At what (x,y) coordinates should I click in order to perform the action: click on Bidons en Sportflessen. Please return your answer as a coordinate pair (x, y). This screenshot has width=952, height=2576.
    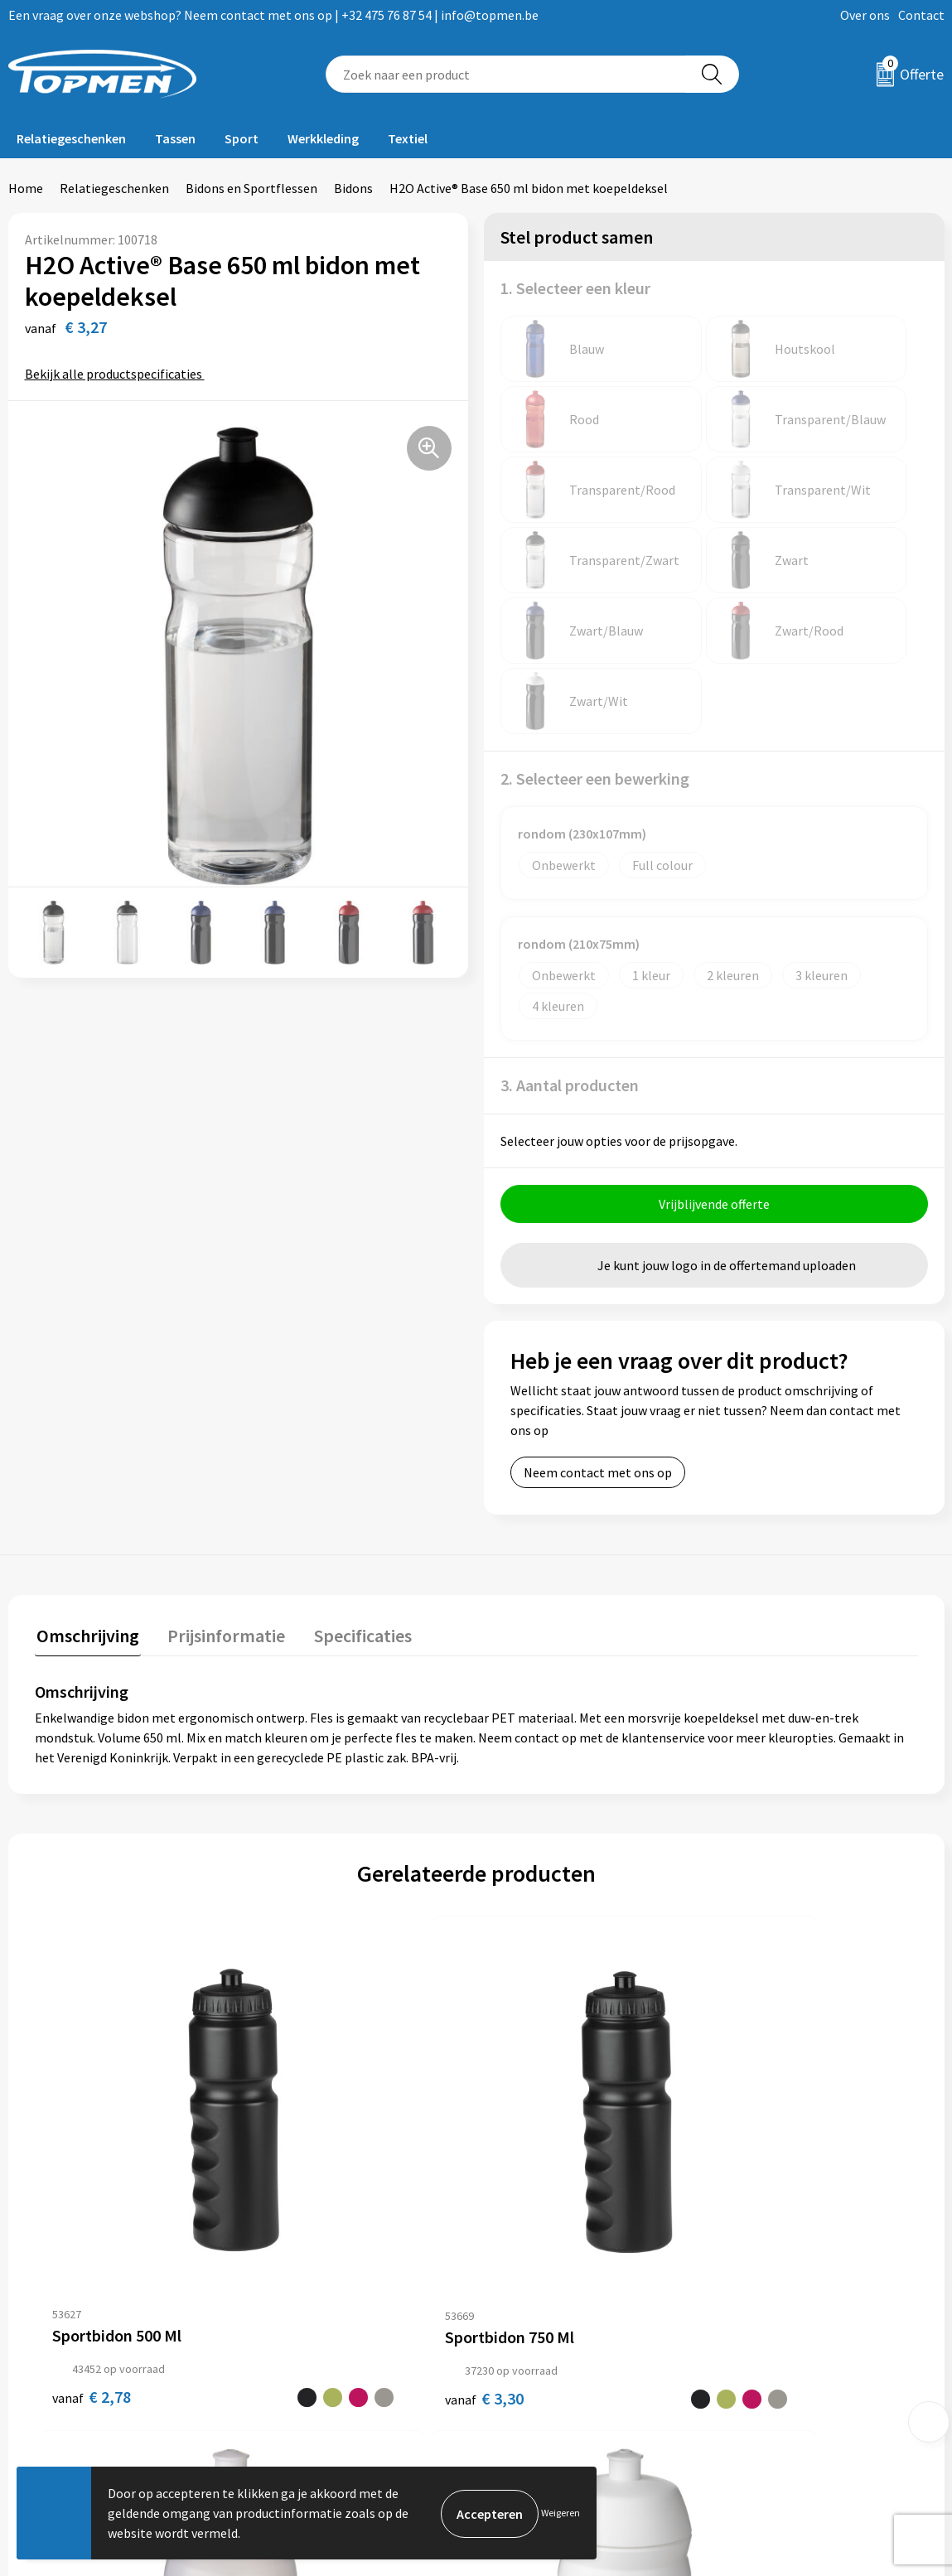
    Looking at the image, I should click on (251, 188).